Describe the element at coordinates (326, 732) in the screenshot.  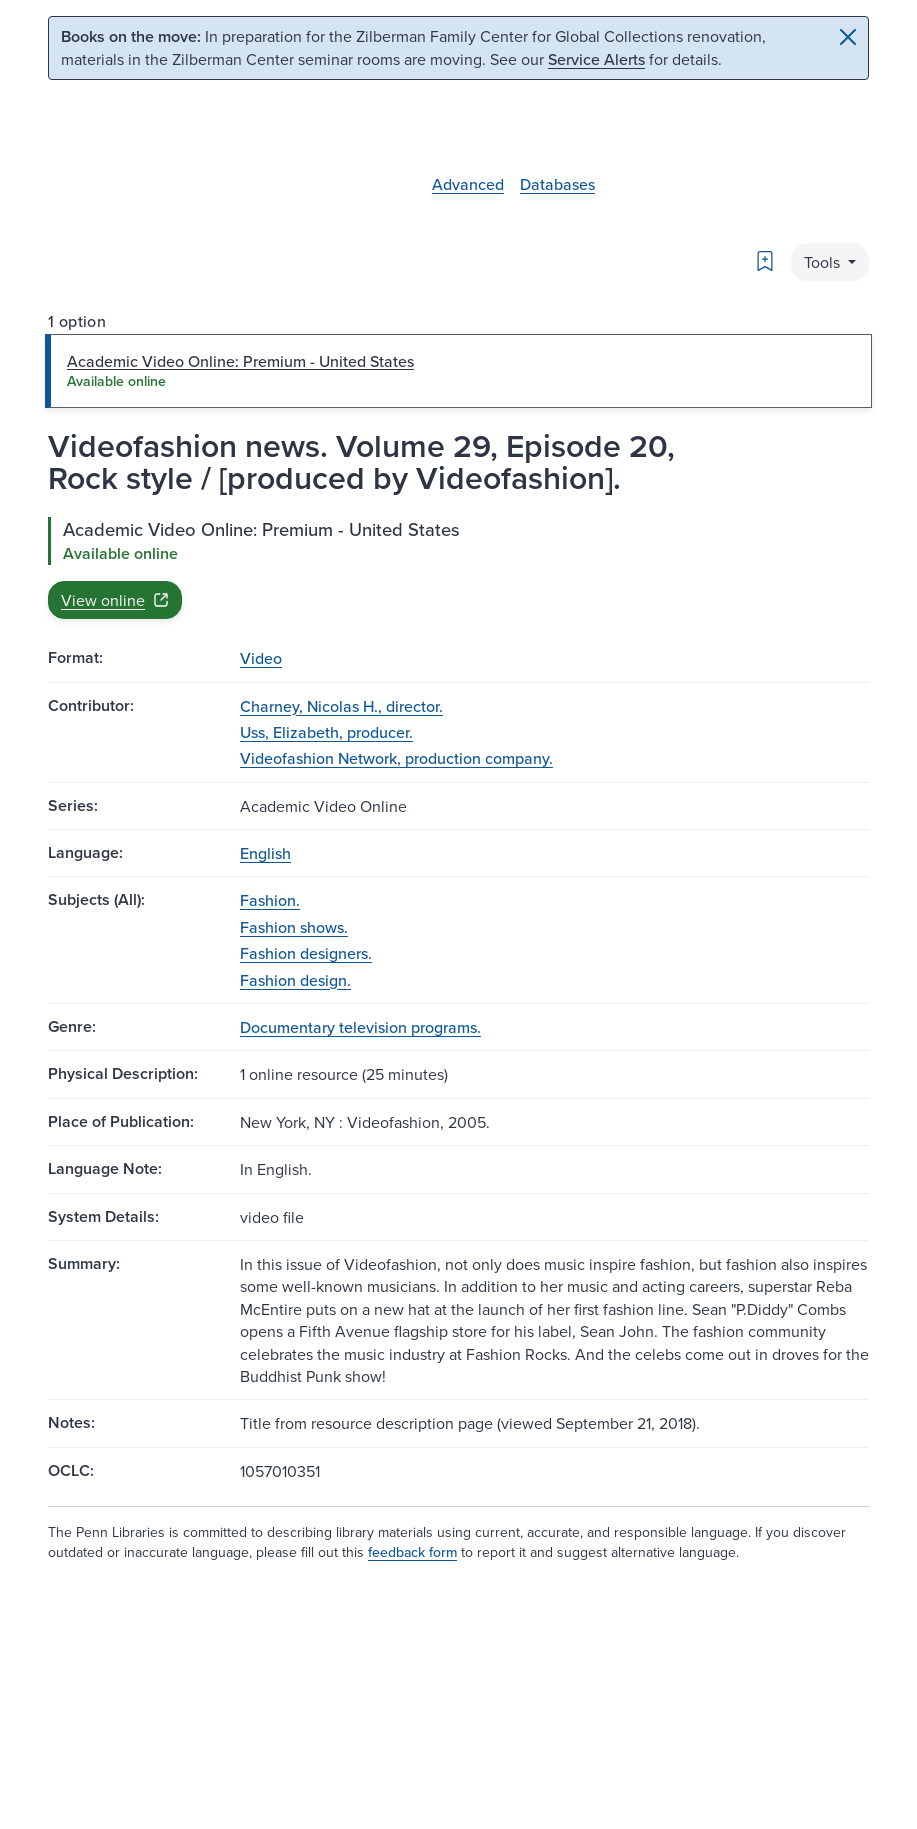
I see `Uss, Elizabeth, producer.` at that location.